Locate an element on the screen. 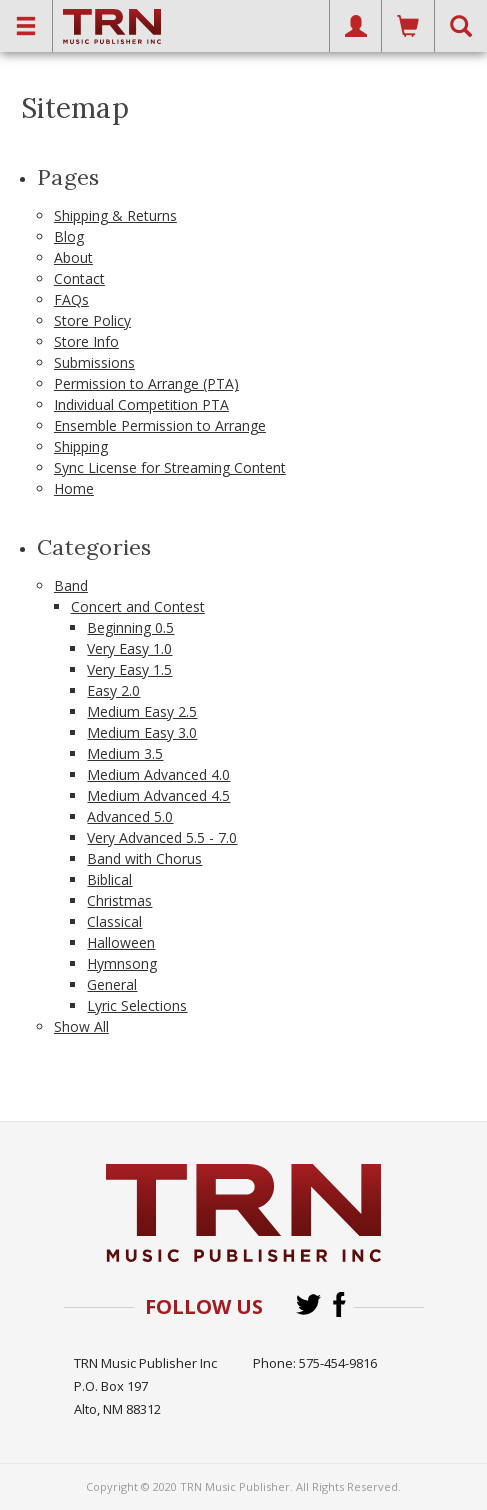 The width and height of the screenshot is (487, 1510). Shipping is located at coordinates (81, 446).